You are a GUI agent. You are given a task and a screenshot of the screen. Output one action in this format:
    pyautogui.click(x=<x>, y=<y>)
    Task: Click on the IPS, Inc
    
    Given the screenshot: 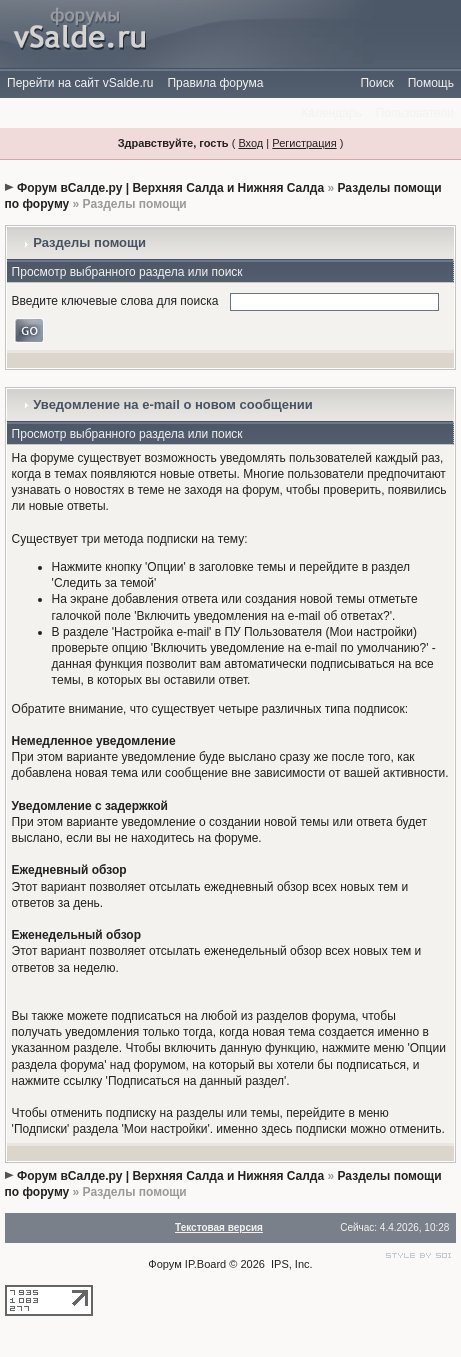 What is the action you would take?
    pyautogui.click(x=290, y=1264)
    